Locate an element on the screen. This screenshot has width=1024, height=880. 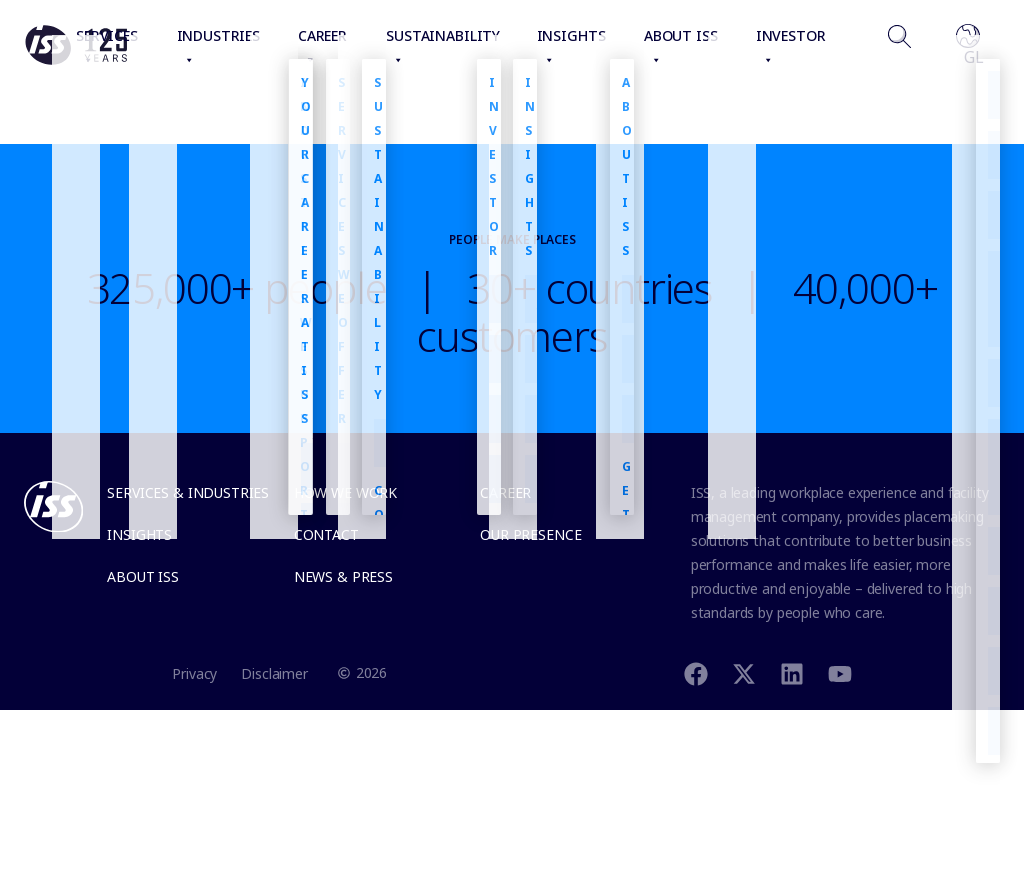
Services & Industries is located at coordinates (188, 492).